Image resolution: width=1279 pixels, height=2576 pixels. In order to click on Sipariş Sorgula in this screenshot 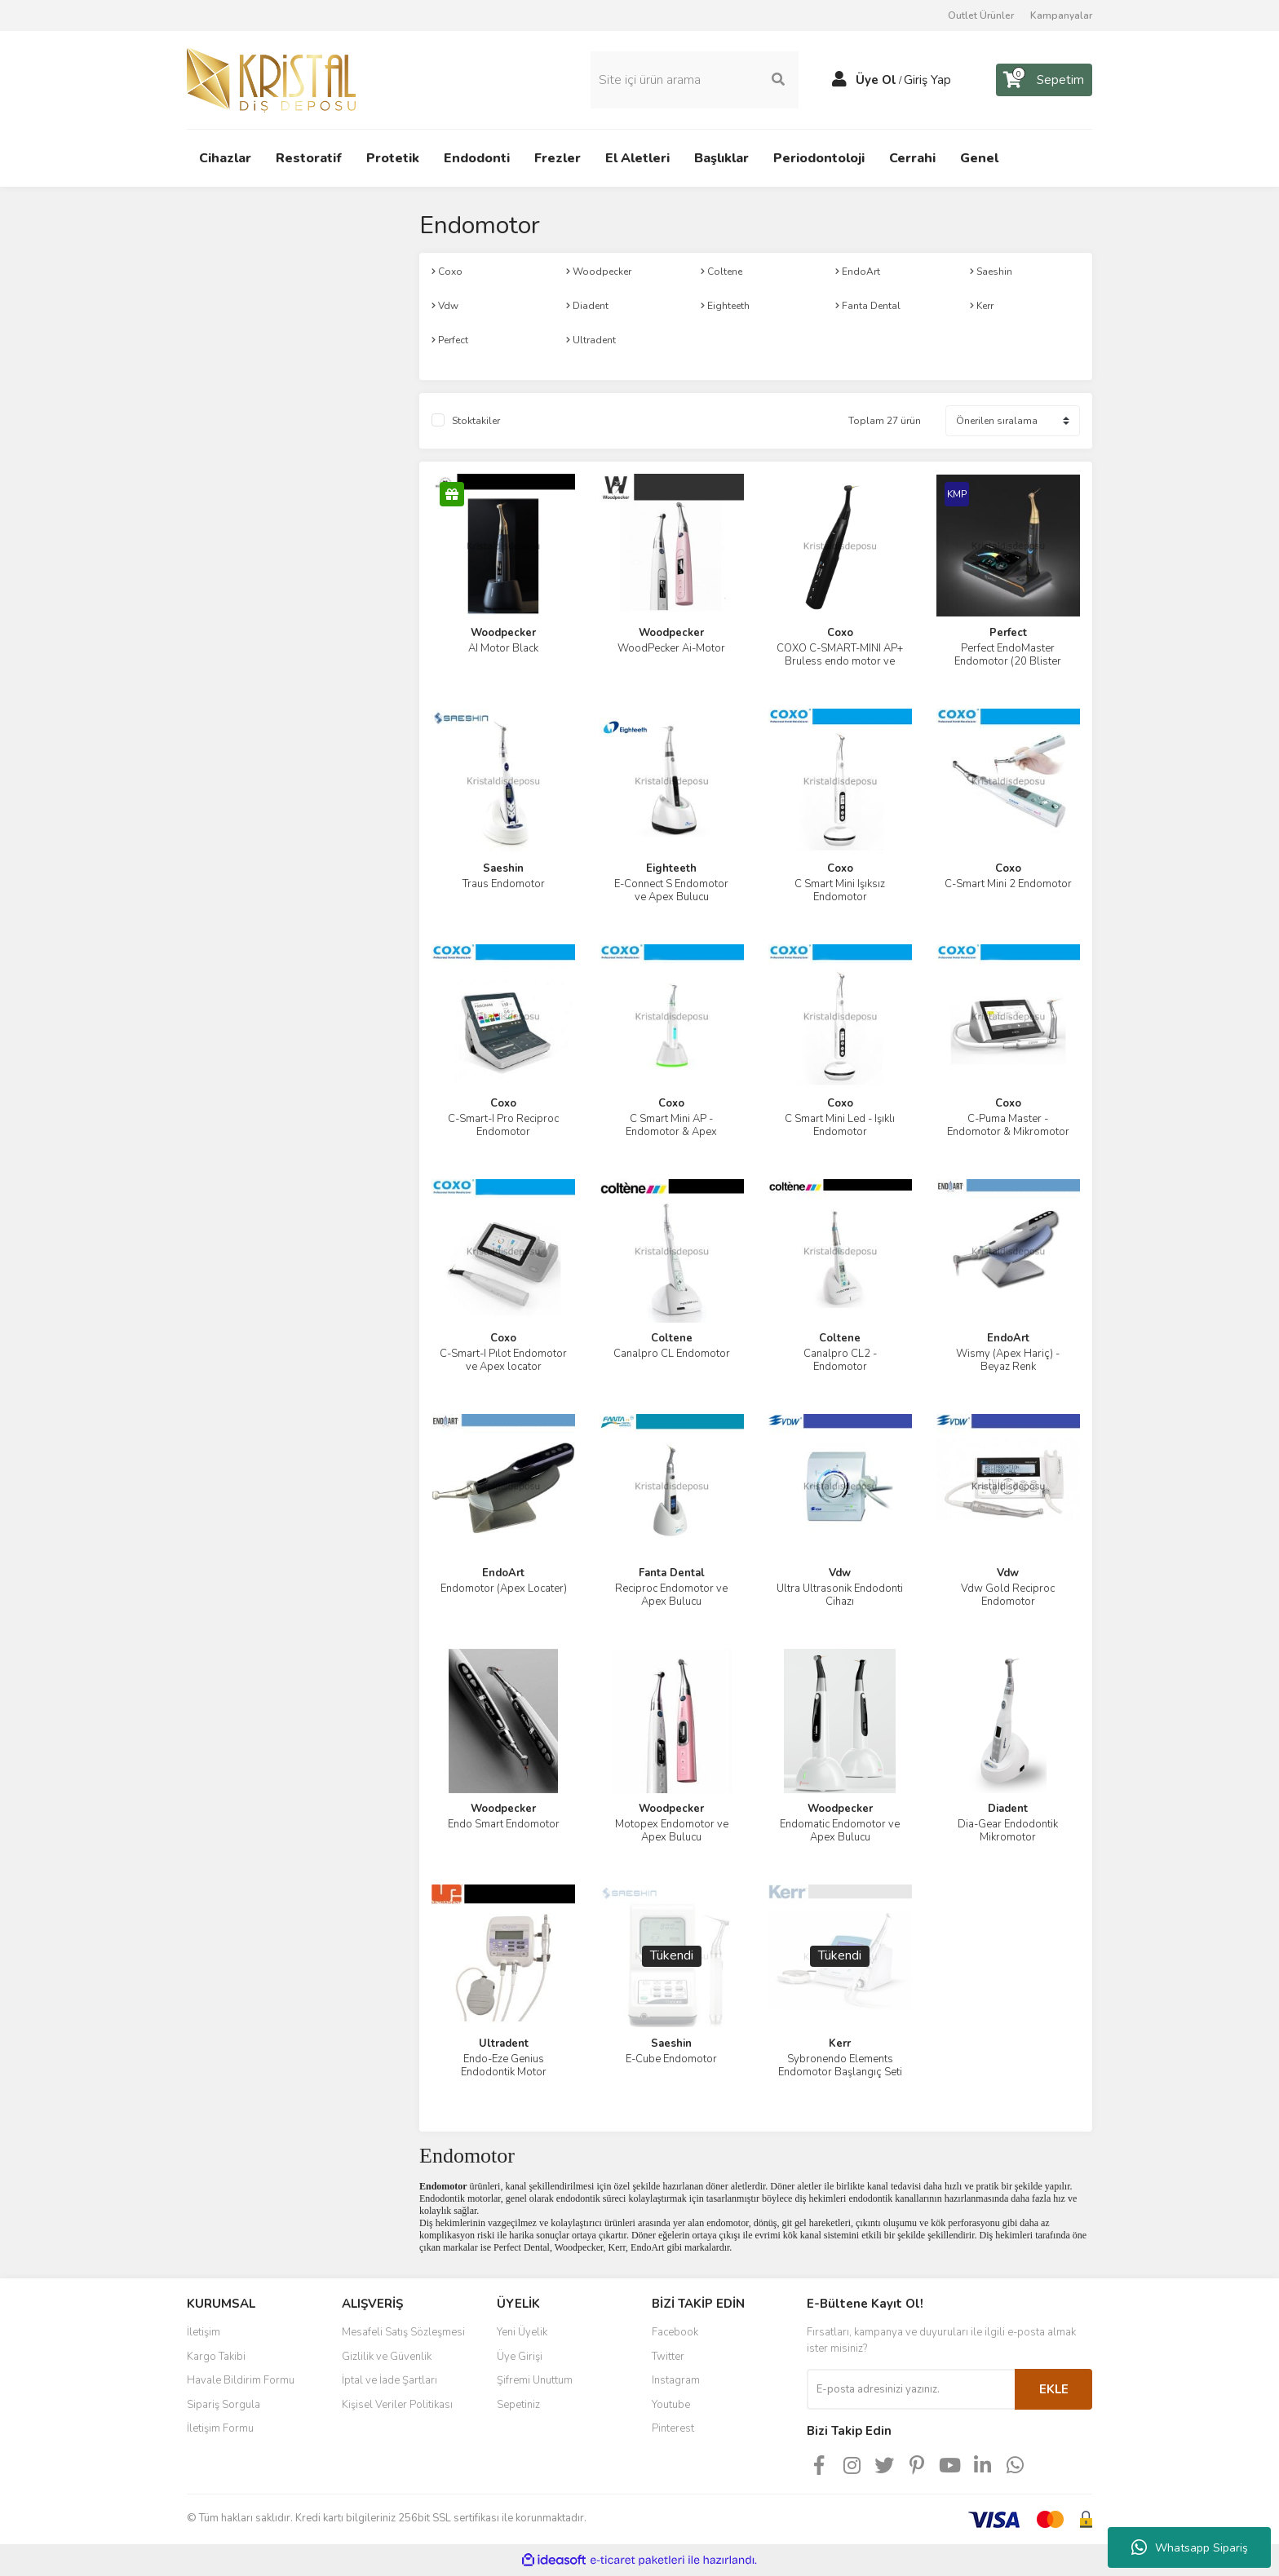, I will do `click(223, 2404)`.